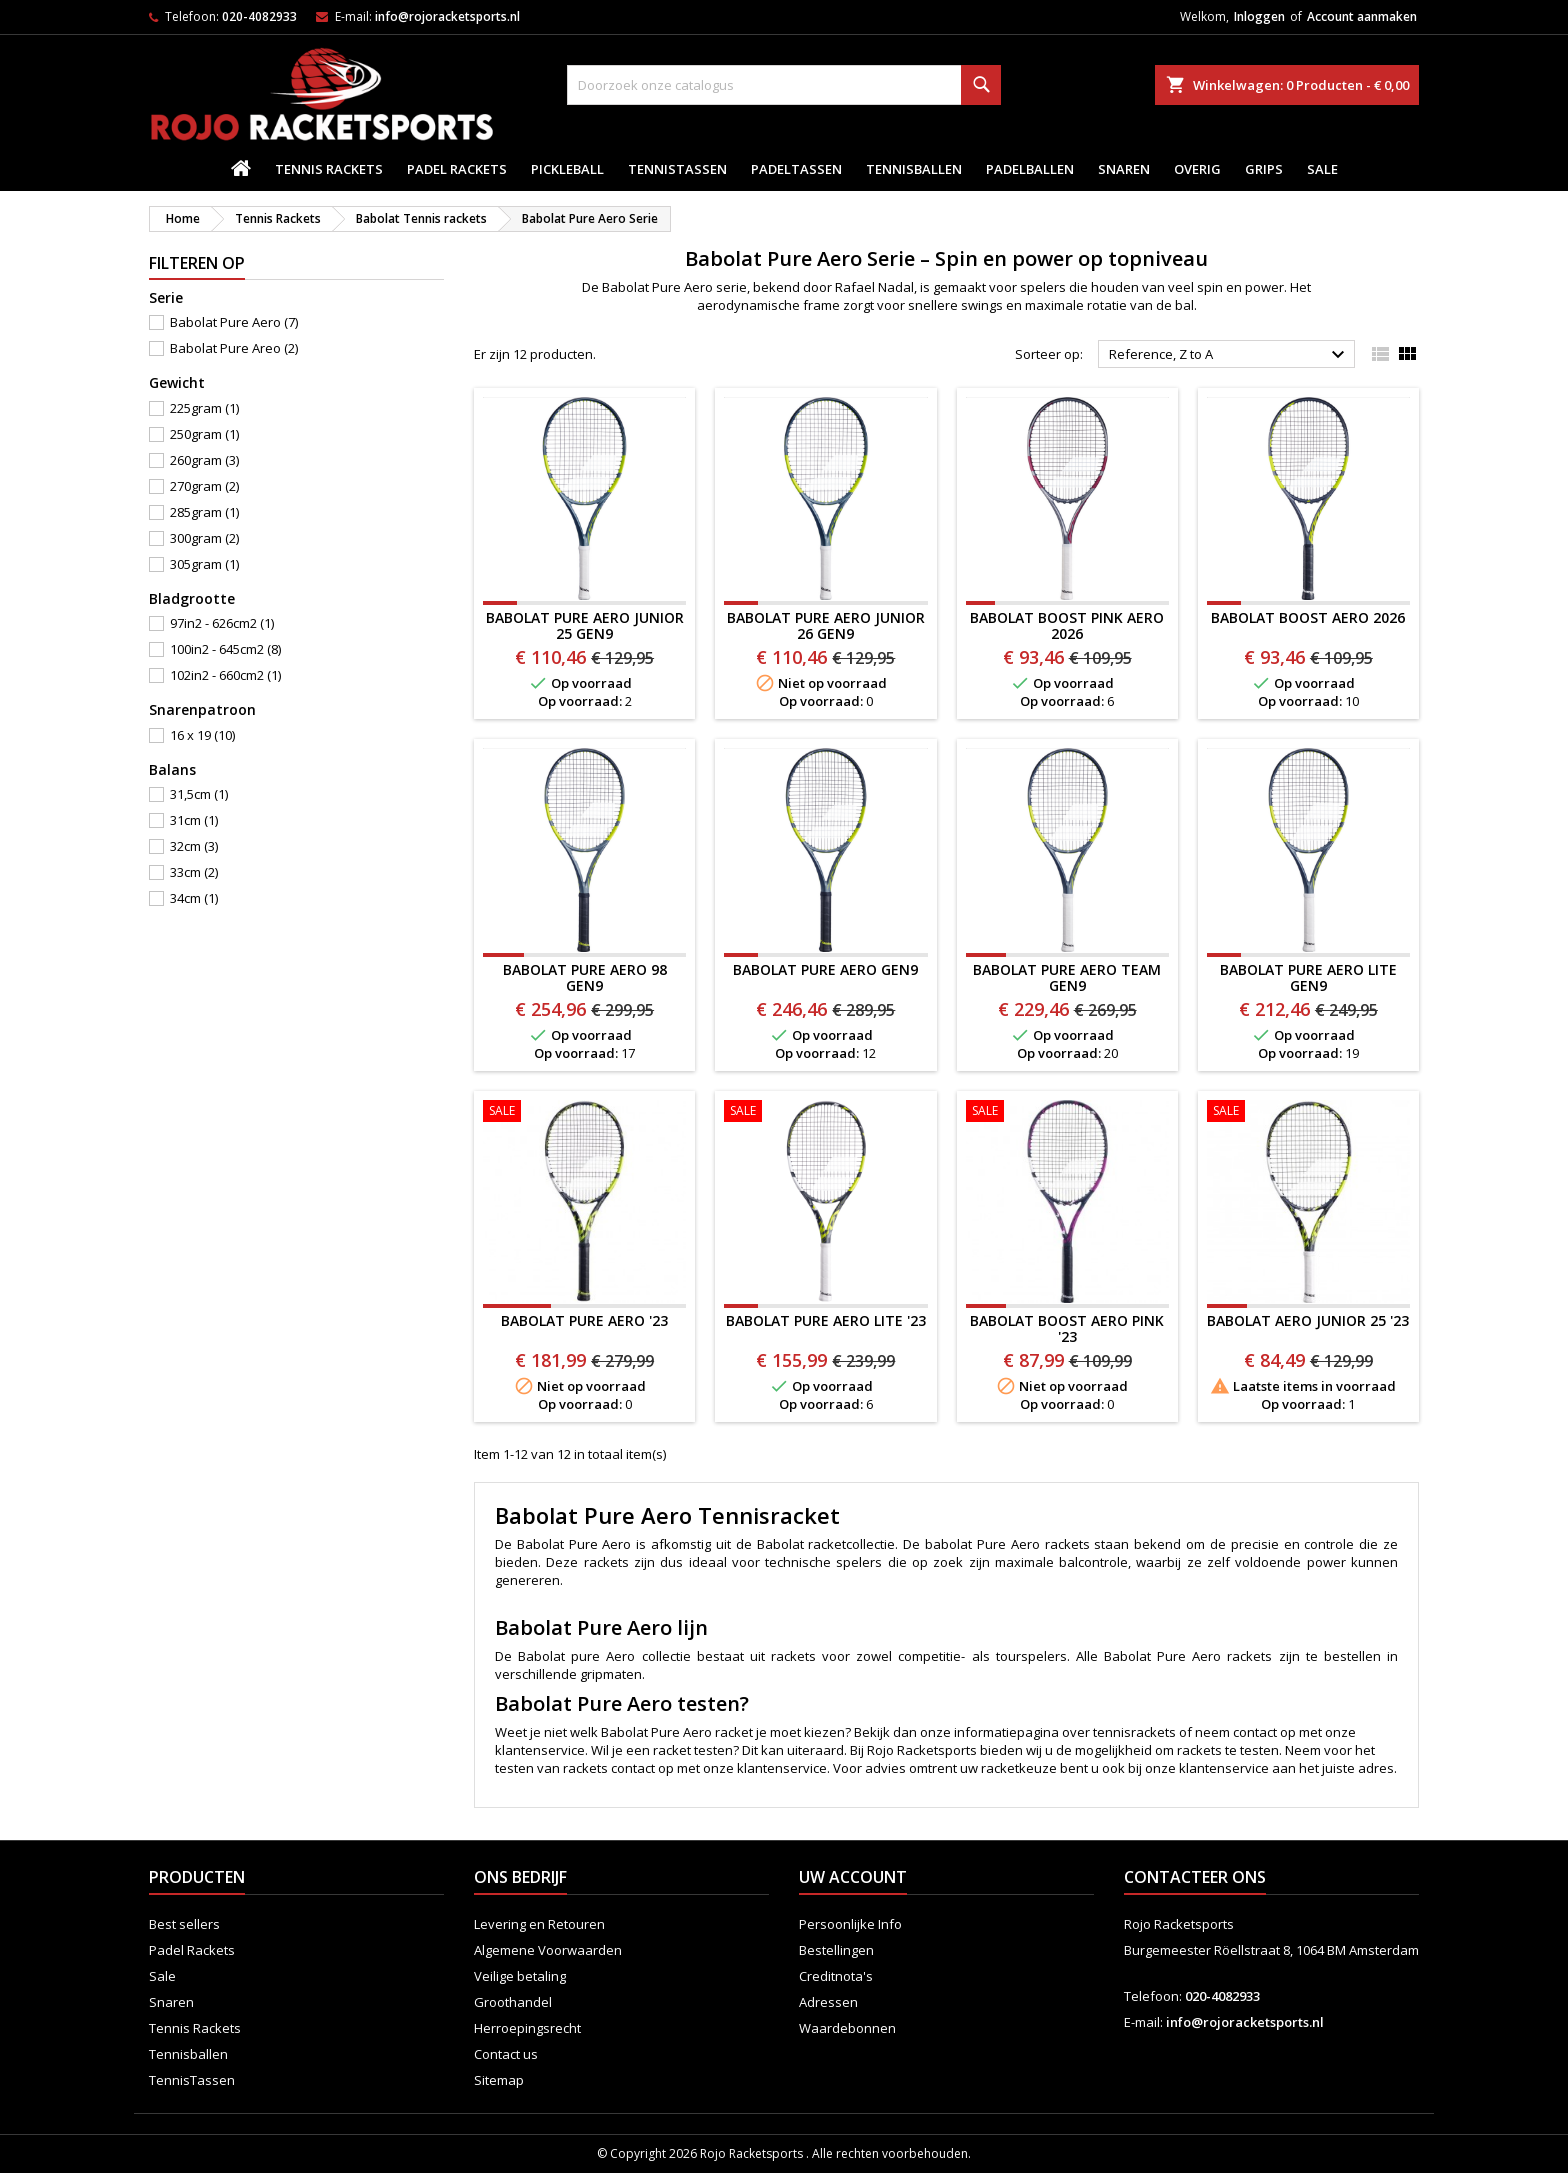 Image resolution: width=1568 pixels, height=2173 pixels. What do you see at coordinates (828, 2002) in the screenshot?
I see `Adressen` at bounding box center [828, 2002].